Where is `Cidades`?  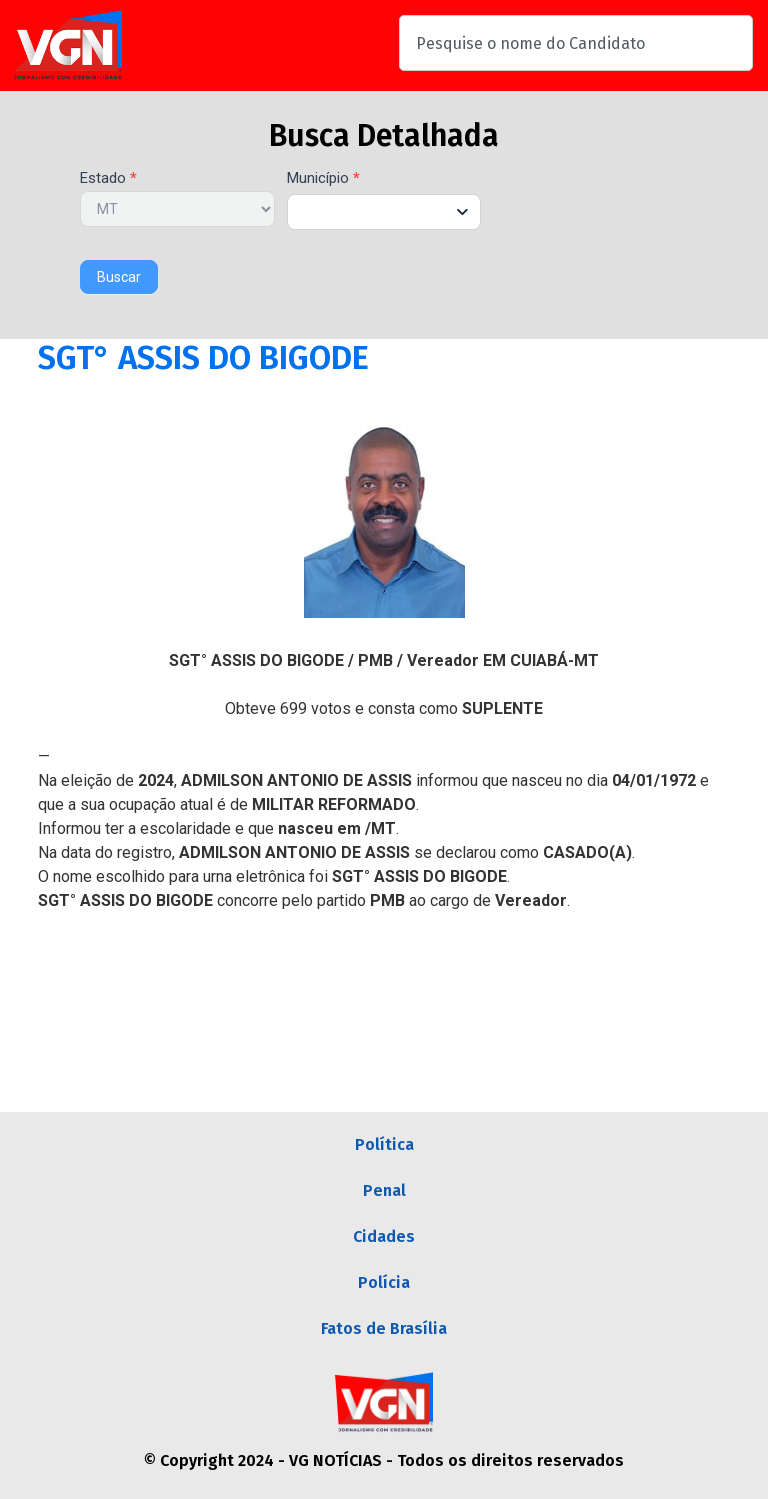 Cidades is located at coordinates (384, 1236).